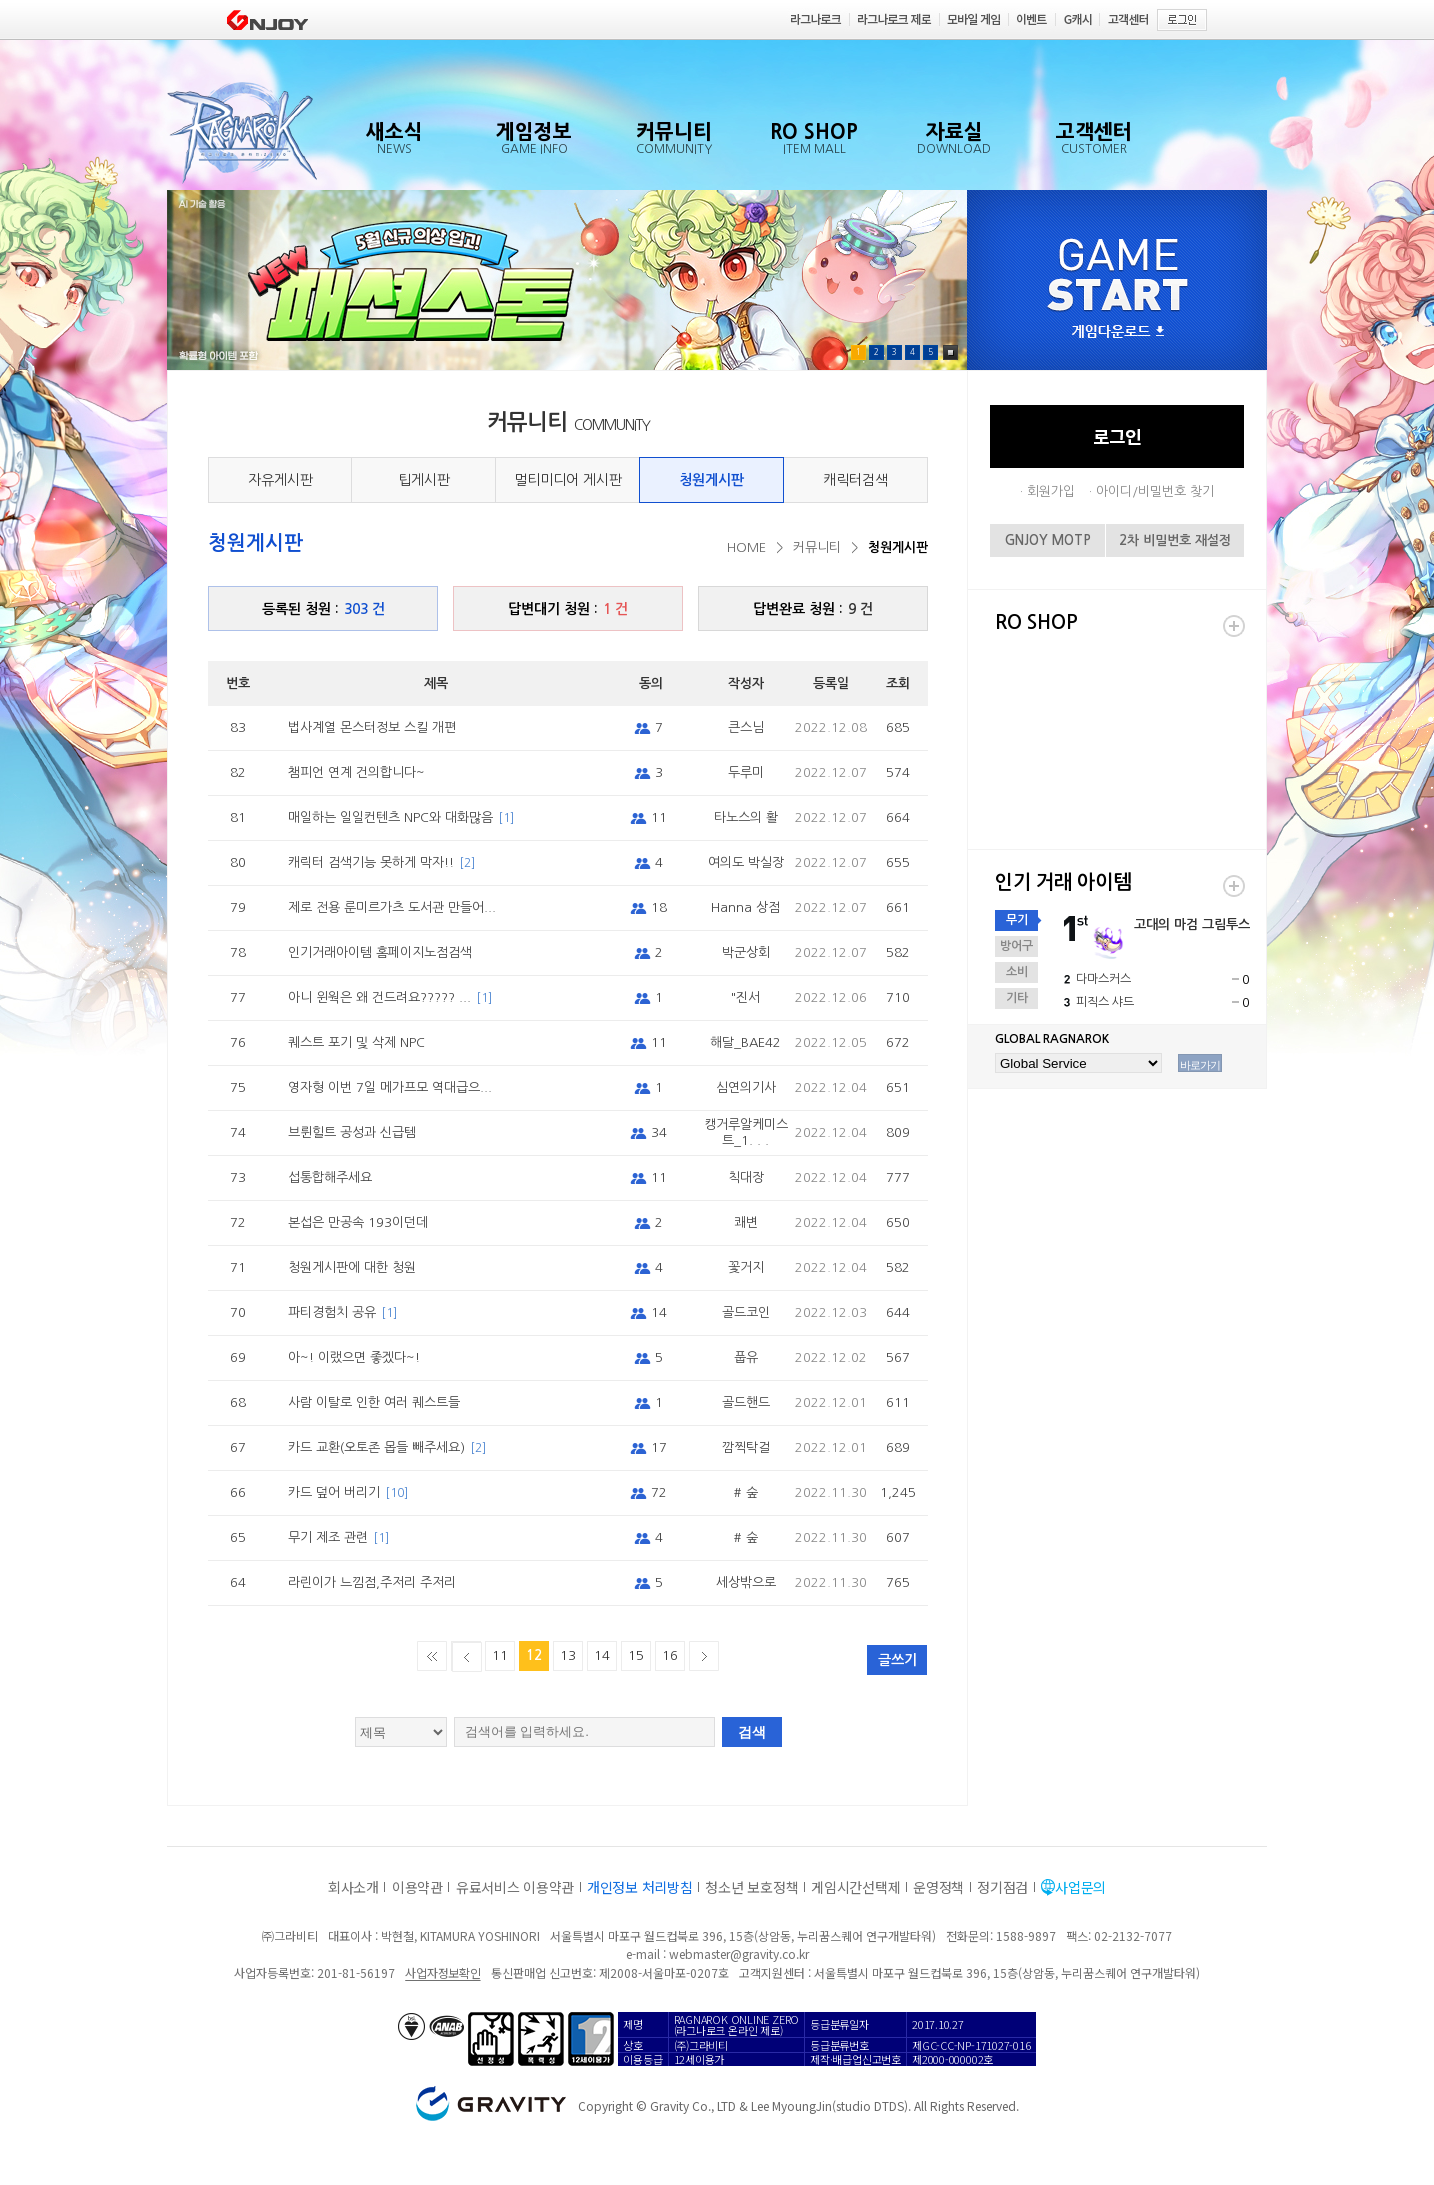 The width and height of the screenshot is (1434, 2185). Describe the element at coordinates (1017, 920) in the screenshot. I see `무기` at that location.